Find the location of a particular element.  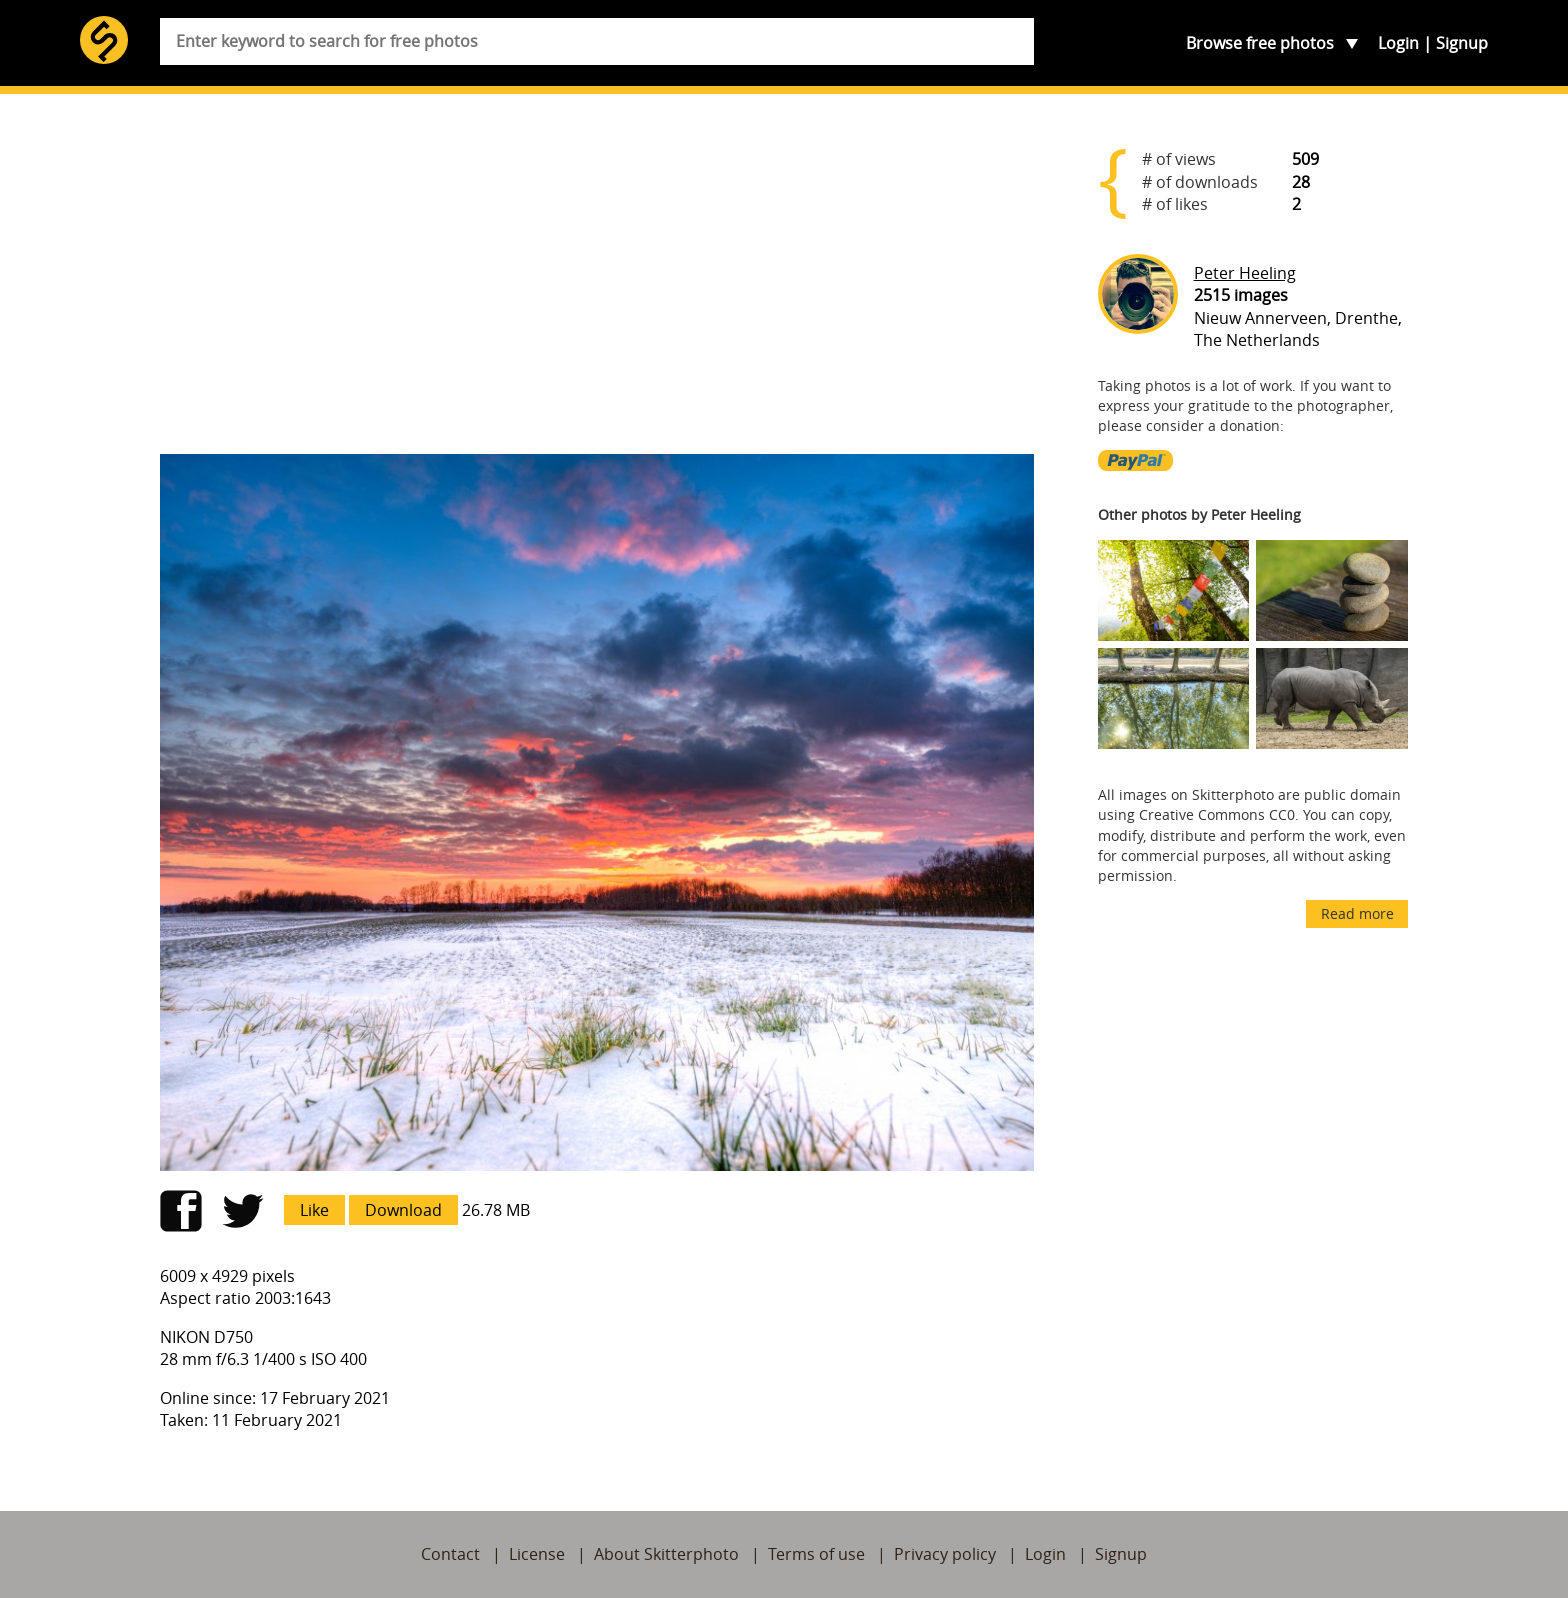

Signup is located at coordinates (1462, 43).